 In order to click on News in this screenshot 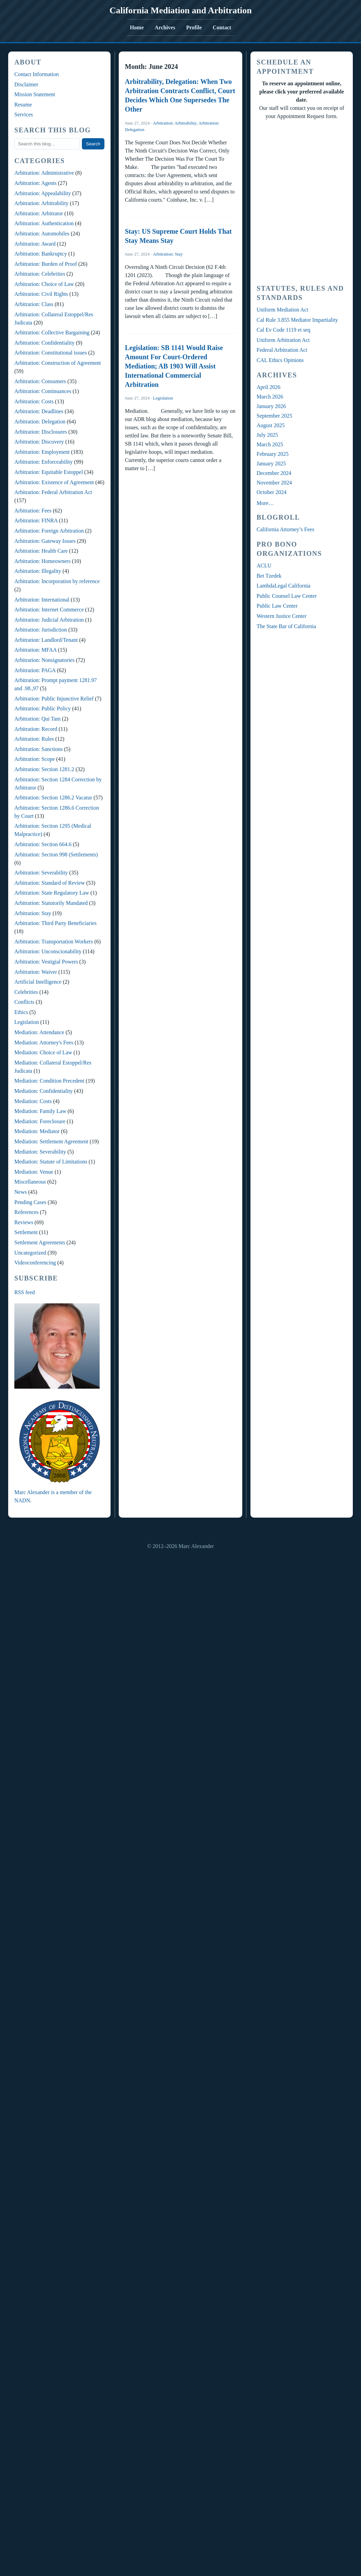, I will do `click(20, 1192)`.